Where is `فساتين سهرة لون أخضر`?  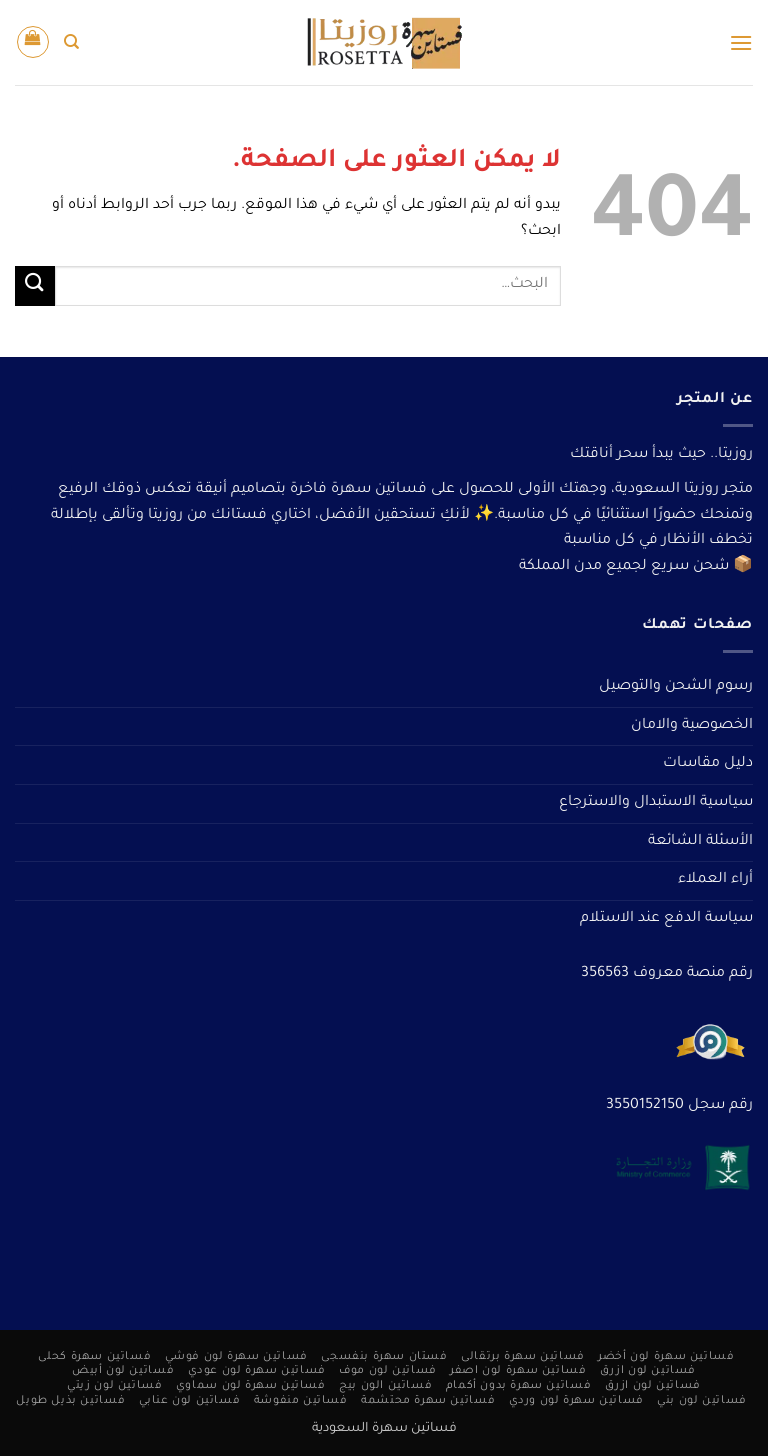 فساتين سهرة لون أخضر is located at coordinates (666, 1357).